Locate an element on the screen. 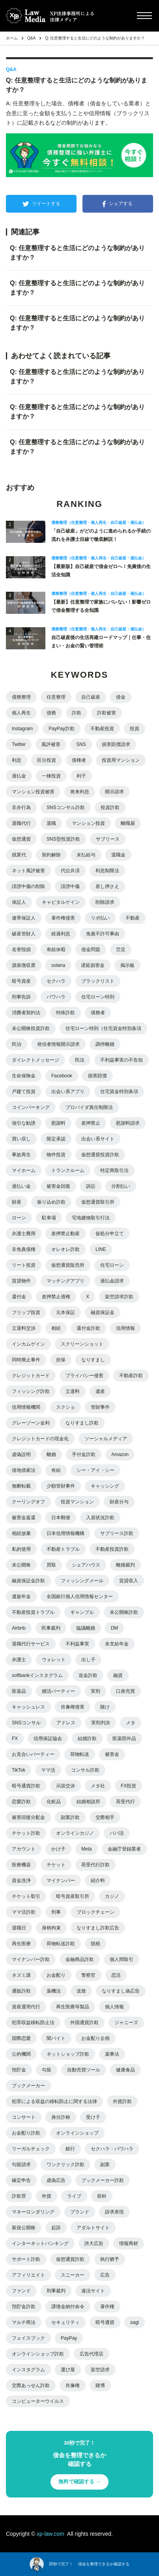 This screenshot has height=2576, width=159. リボ払い is located at coordinates (100, 918).